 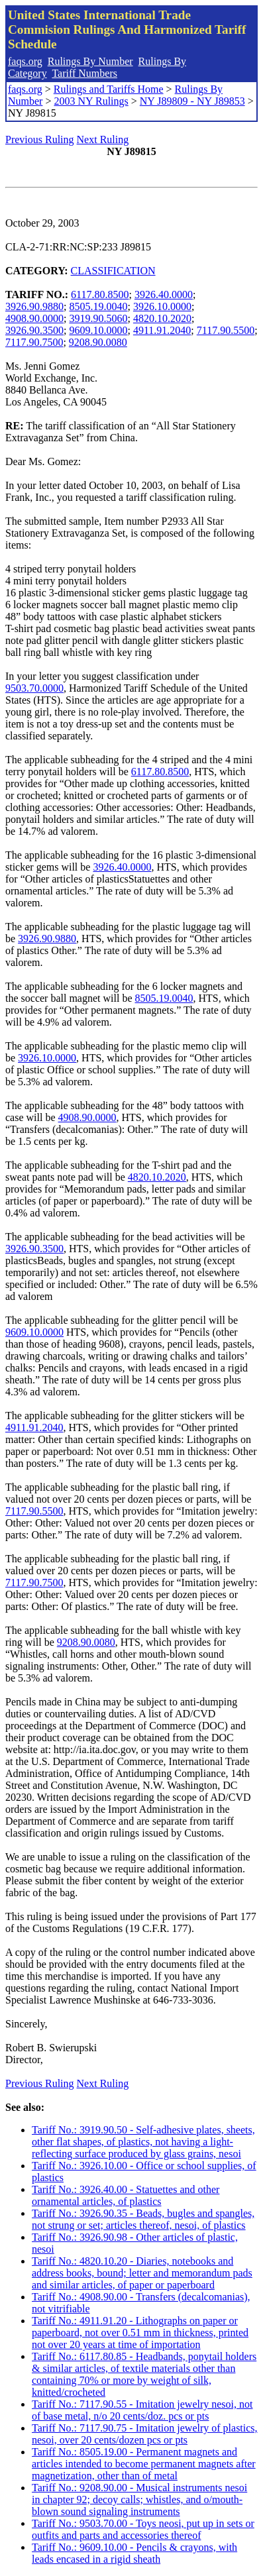 I want to click on 6117.80.8500, so click(x=100, y=294).